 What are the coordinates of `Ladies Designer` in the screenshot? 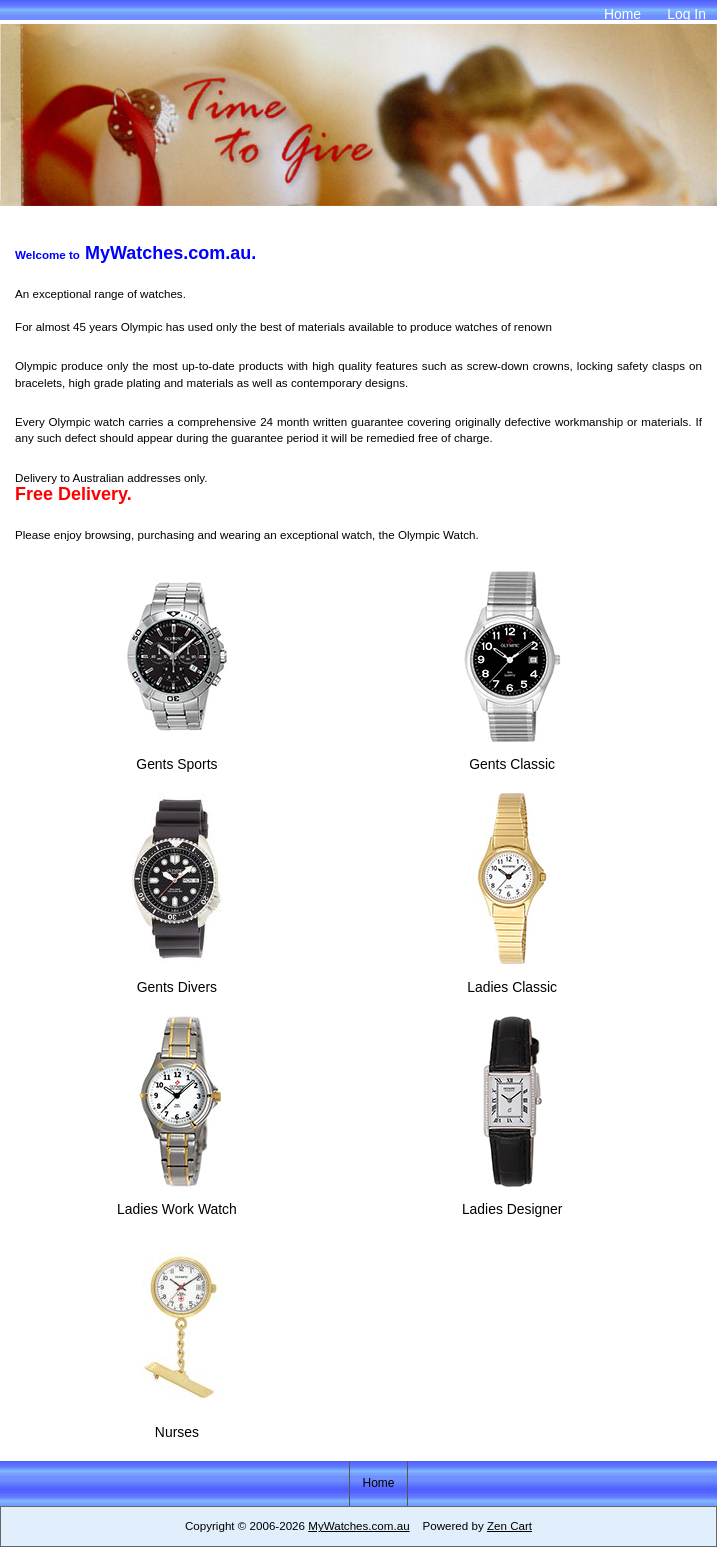 It's located at (512, 1200).